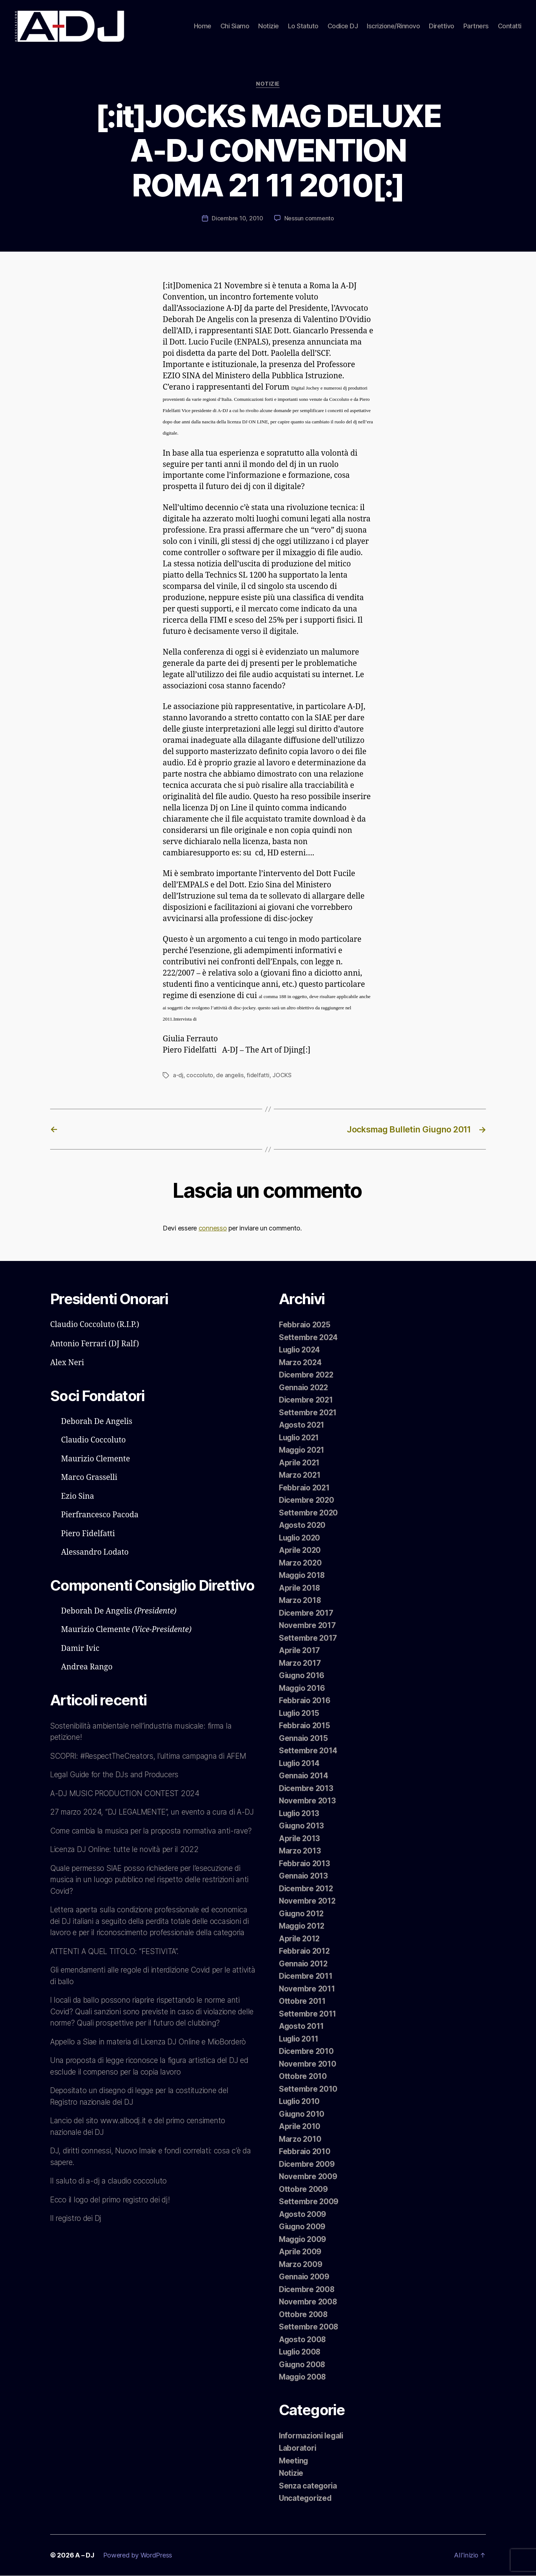 The width and height of the screenshot is (536, 2576). What do you see at coordinates (302, 1826) in the screenshot?
I see `Giugno 2013` at bounding box center [302, 1826].